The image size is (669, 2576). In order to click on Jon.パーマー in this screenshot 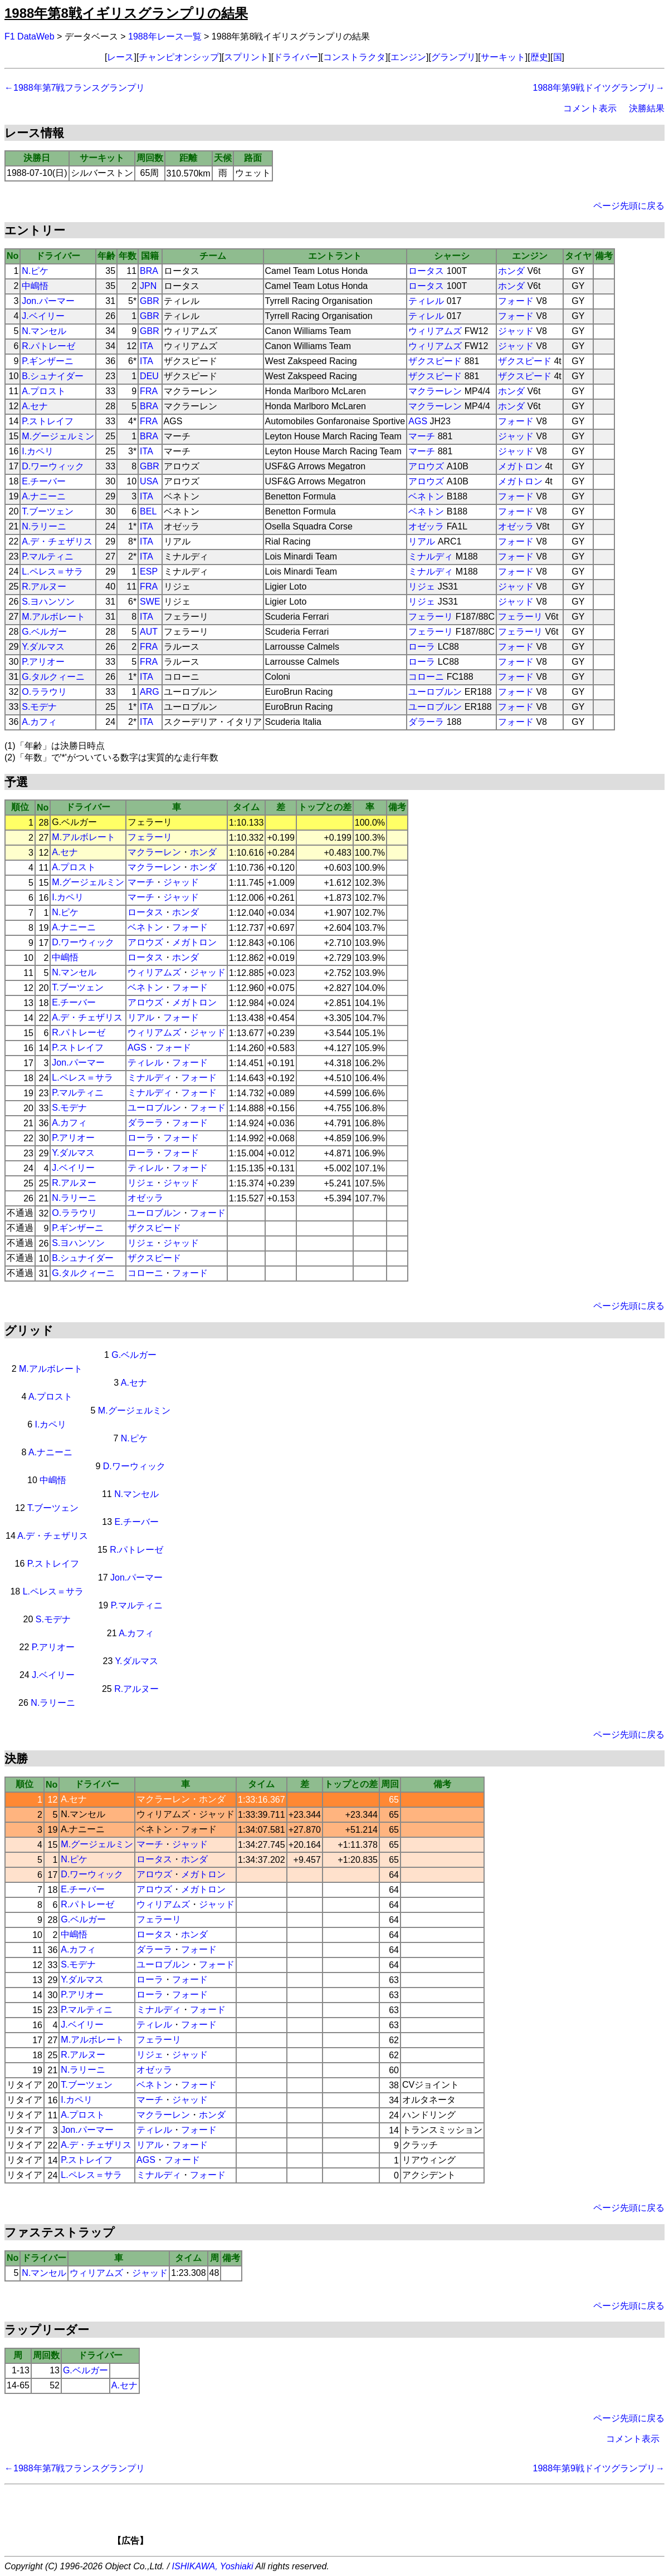, I will do `click(48, 301)`.